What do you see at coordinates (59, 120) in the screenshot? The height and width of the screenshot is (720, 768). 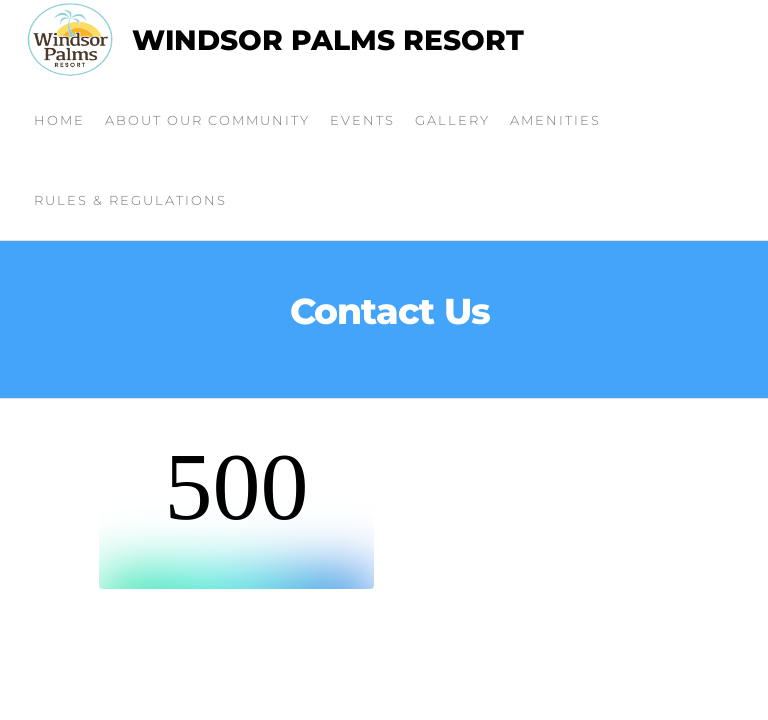 I see `Home` at bounding box center [59, 120].